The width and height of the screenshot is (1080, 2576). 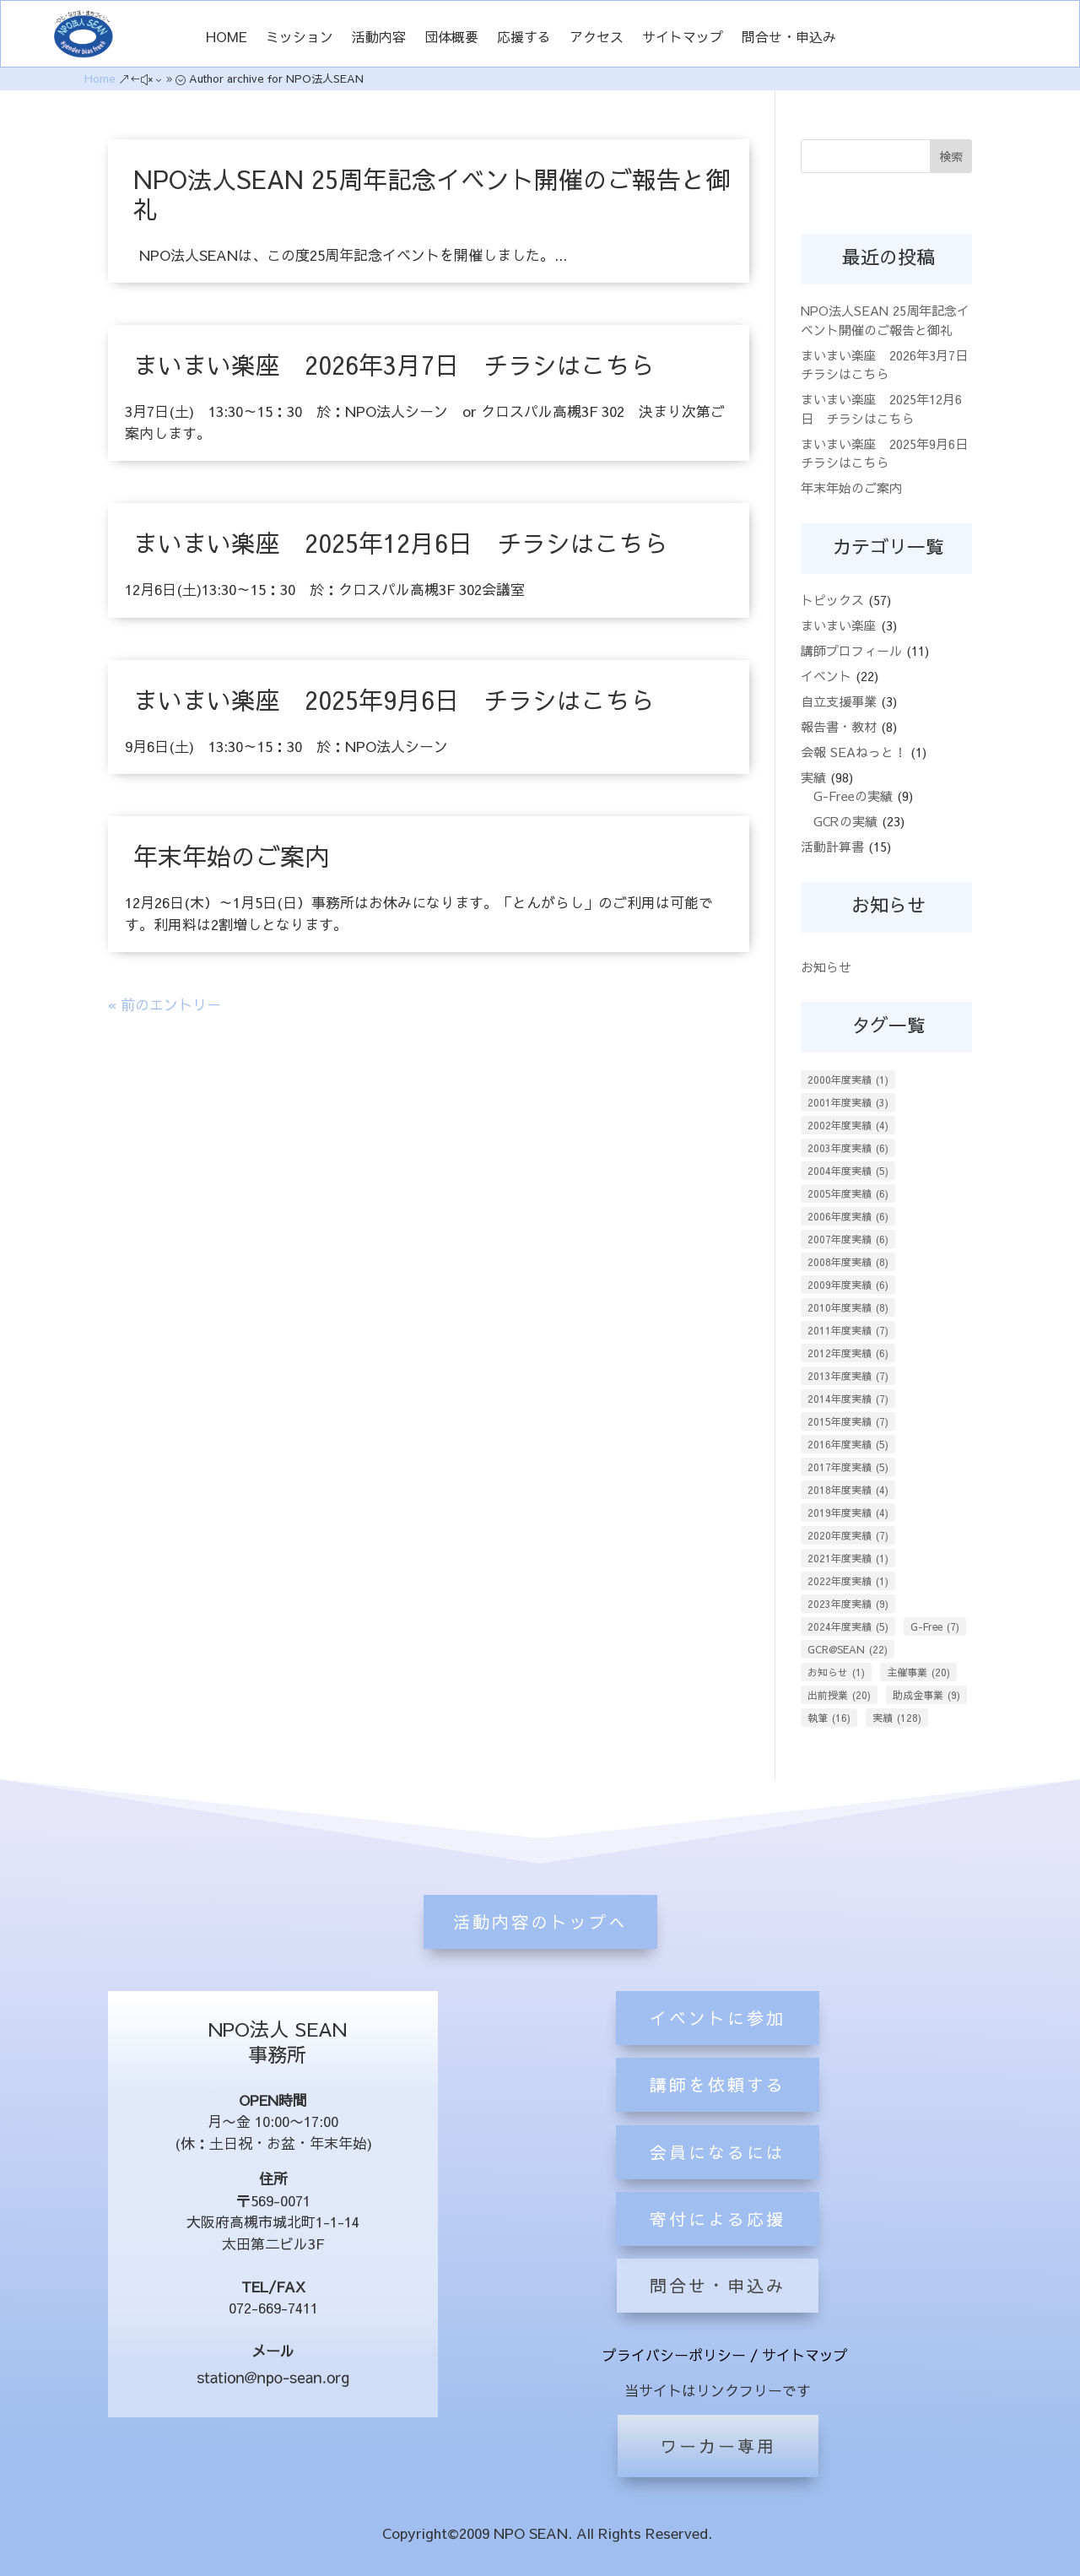 I want to click on 2021年度実績 [2021年度実績 (1個の項目)], so click(x=847, y=1558).